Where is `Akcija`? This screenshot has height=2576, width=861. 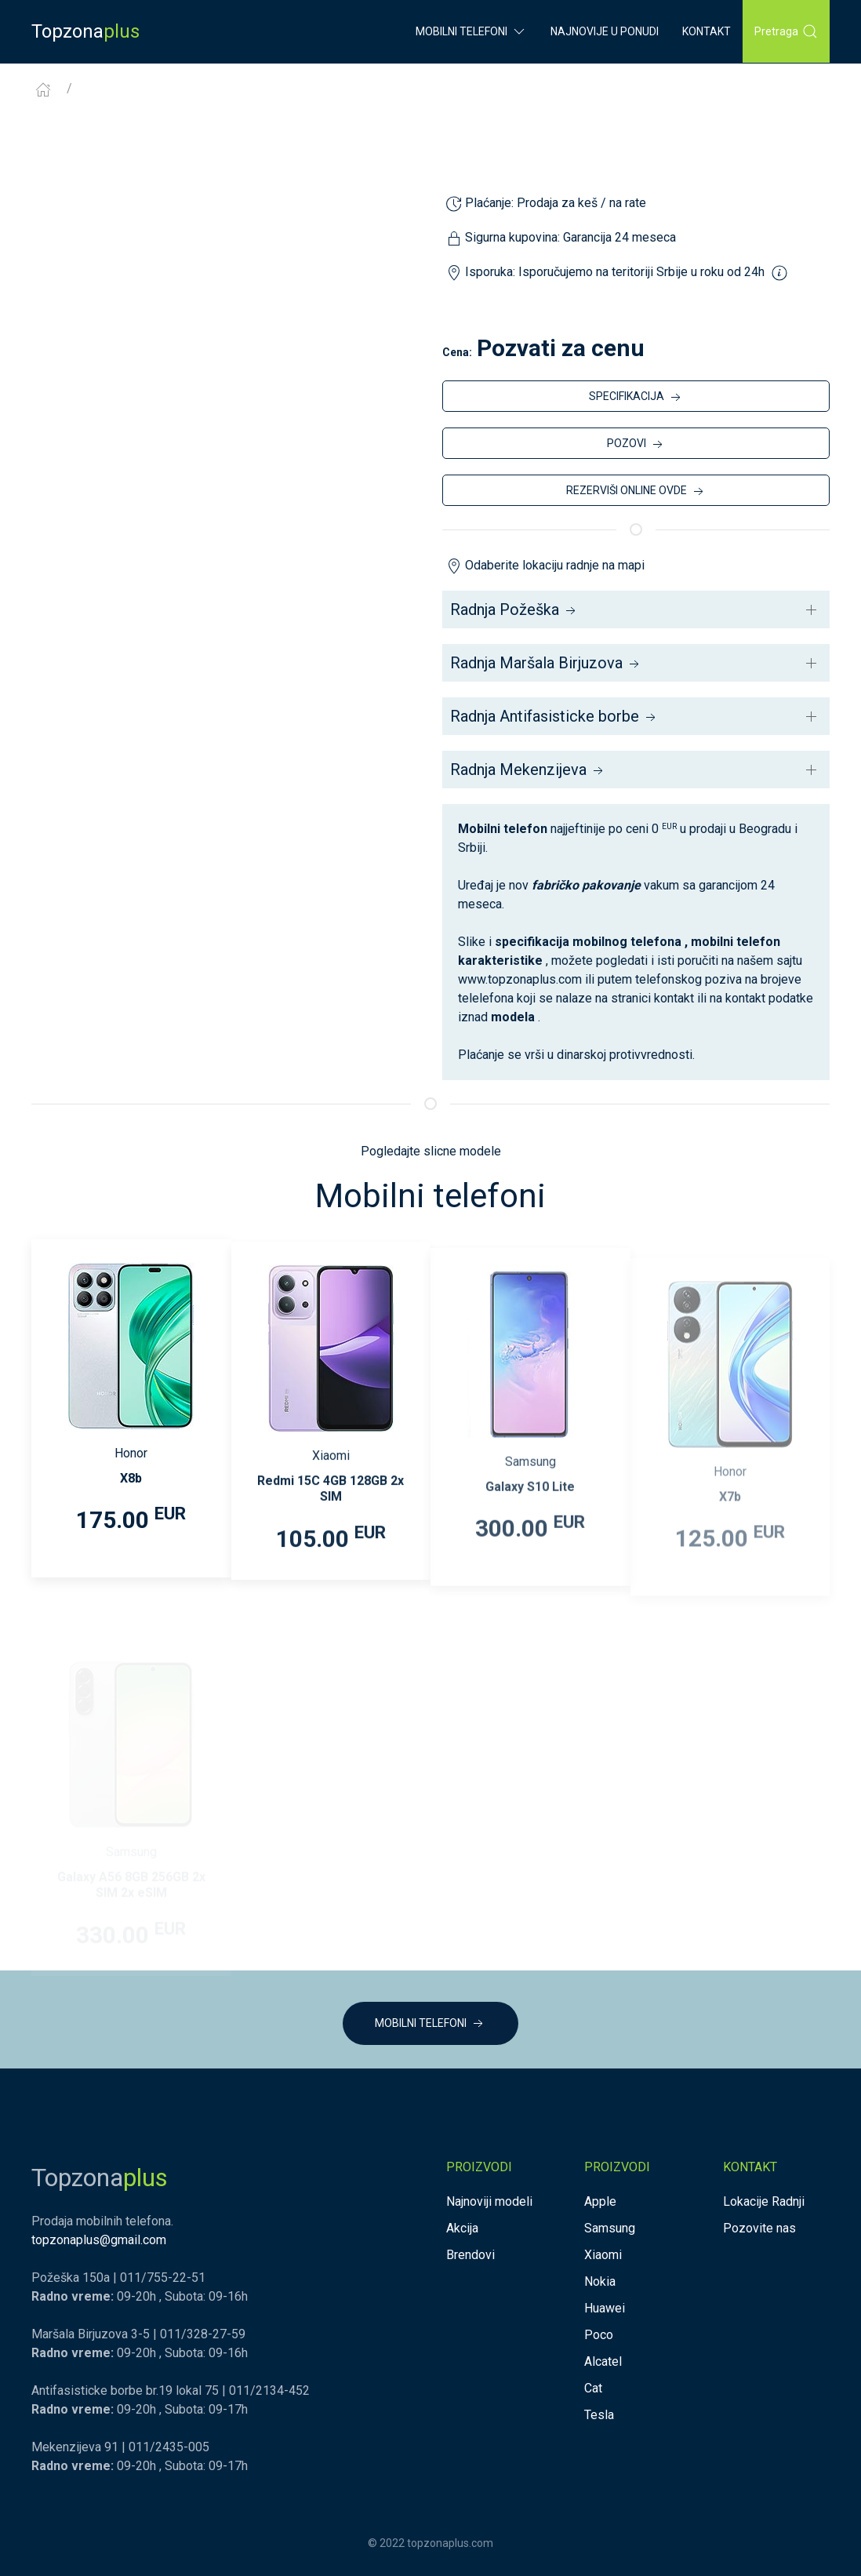
Akcija is located at coordinates (462, 2228).